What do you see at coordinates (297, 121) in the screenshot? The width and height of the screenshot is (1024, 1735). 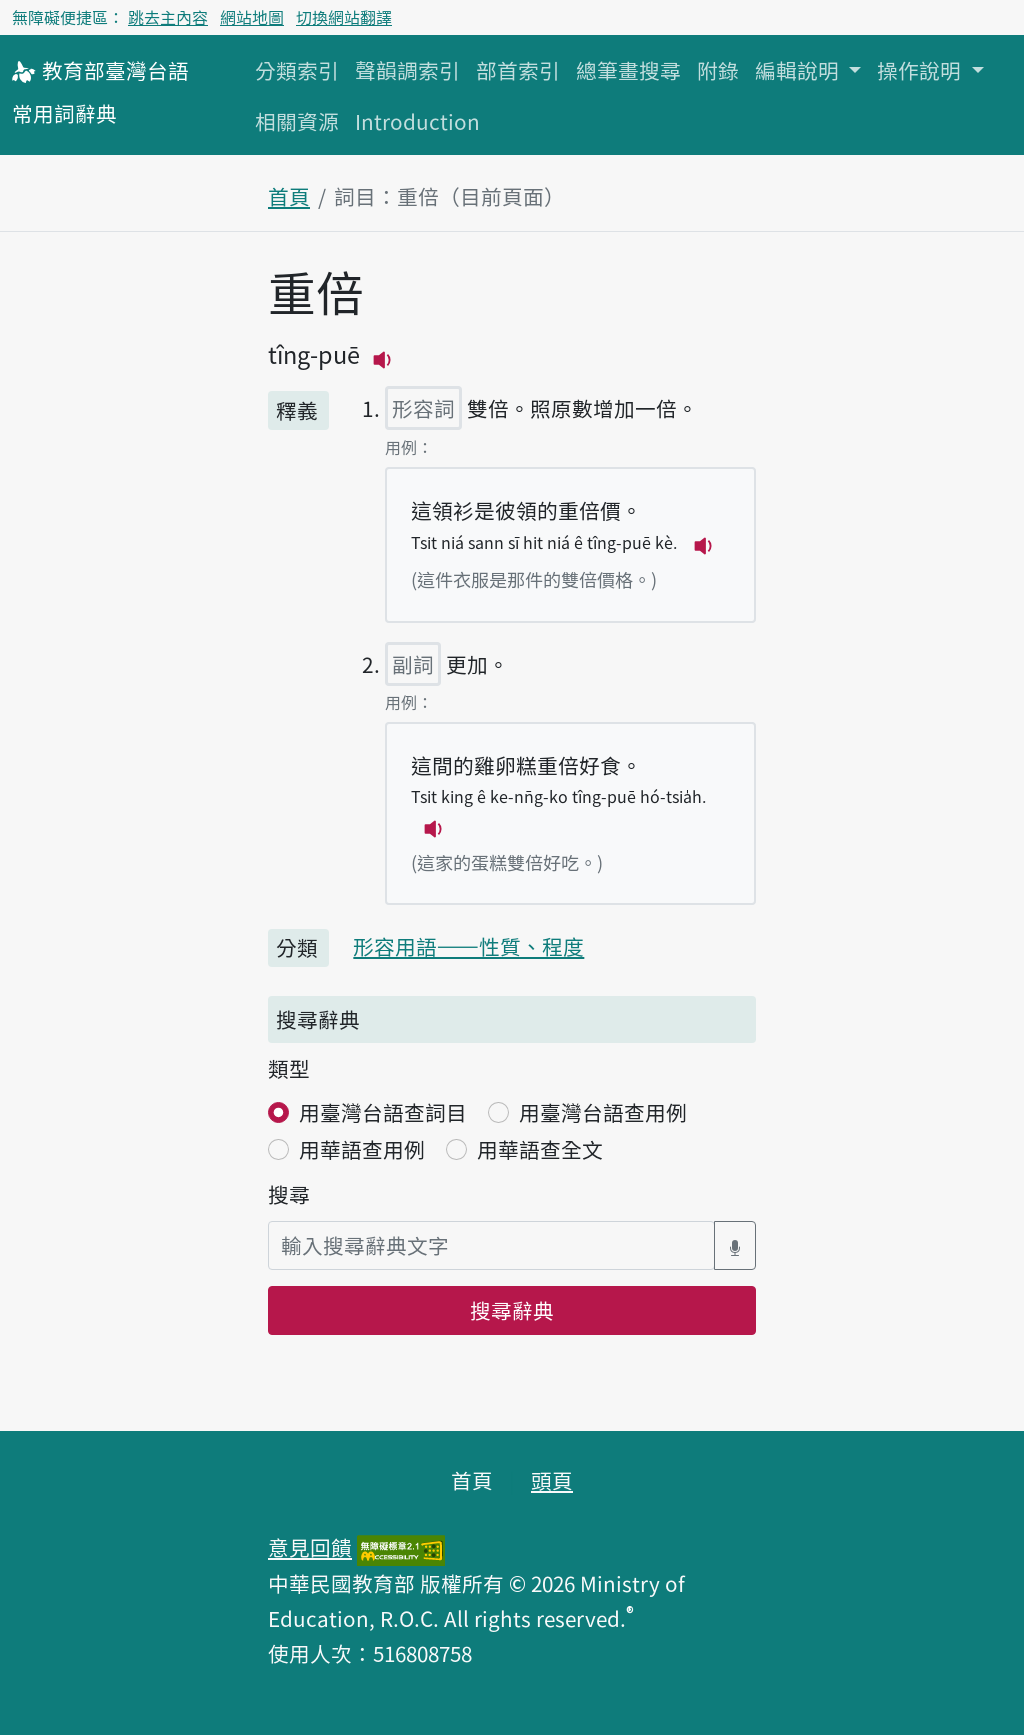 I see `相關資源` at bounding box center [297, 121].